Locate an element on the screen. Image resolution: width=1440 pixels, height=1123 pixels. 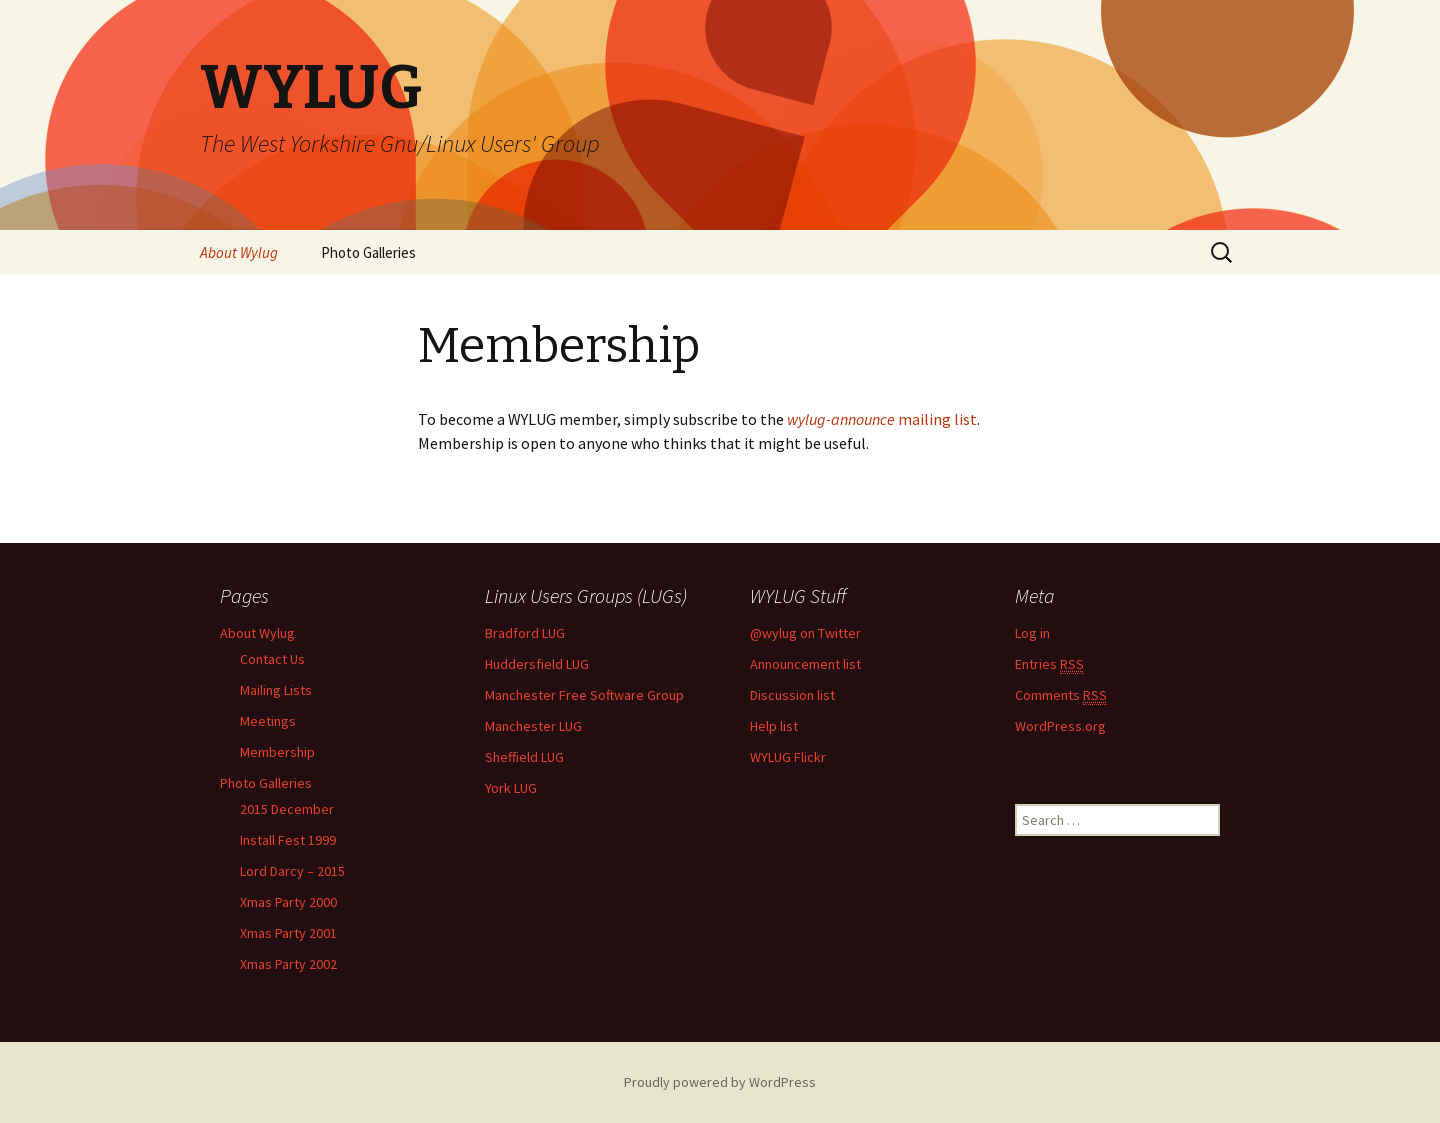
Manchester Free Software Group is located at coordinates (584, 695).